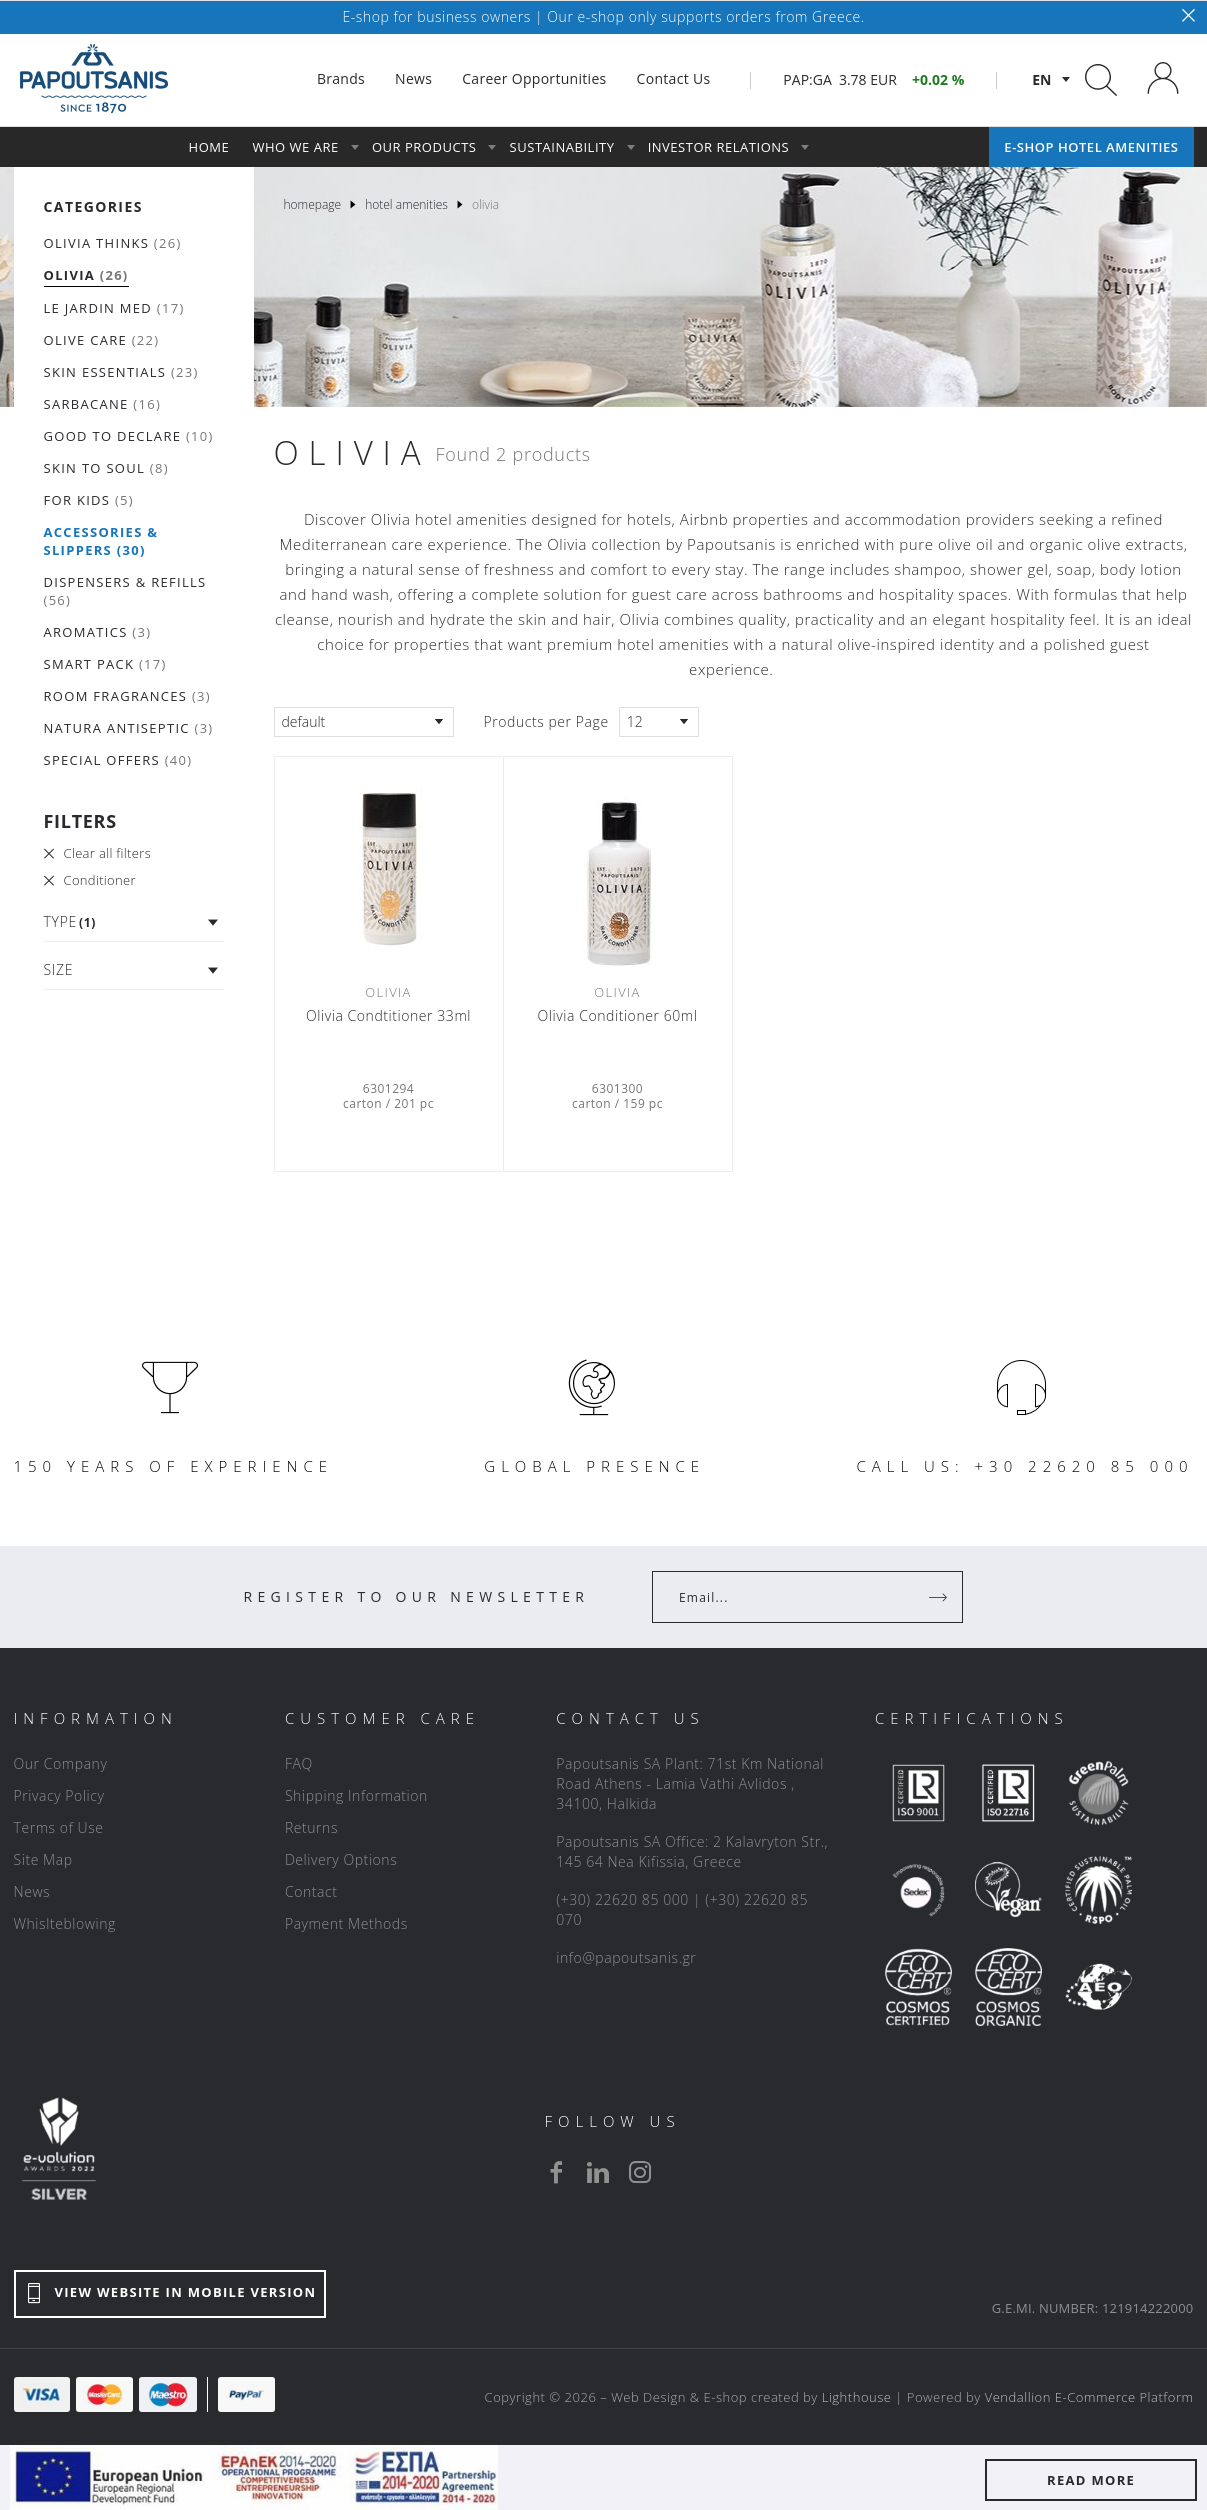 This screenshot has height=2510, width=1207. Describe the element at coordinates (626, 1957) in the screenshot. I see `info@papoutsanis.gr` at that location.